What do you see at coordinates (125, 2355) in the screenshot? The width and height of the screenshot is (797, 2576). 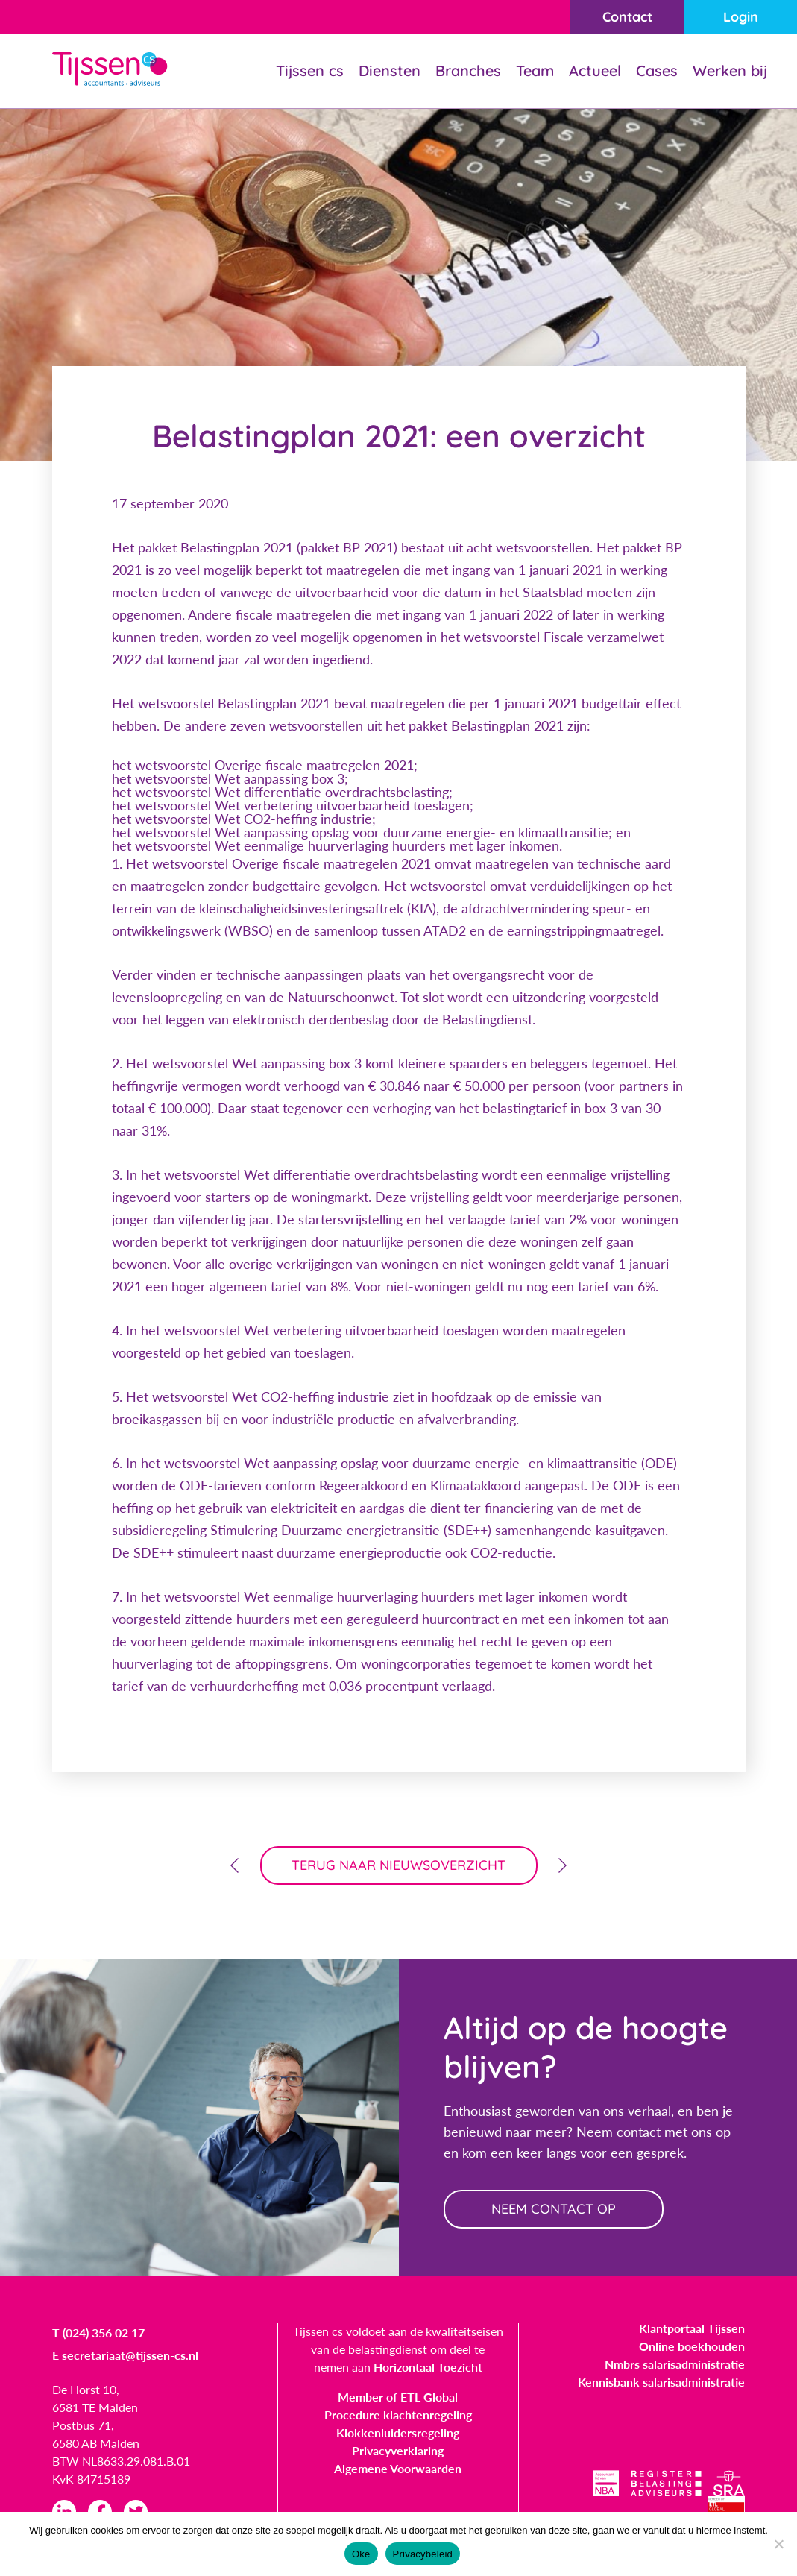 I see `E secretariaat@tijssen-cs.nl` at bounding box center [125, 2355].